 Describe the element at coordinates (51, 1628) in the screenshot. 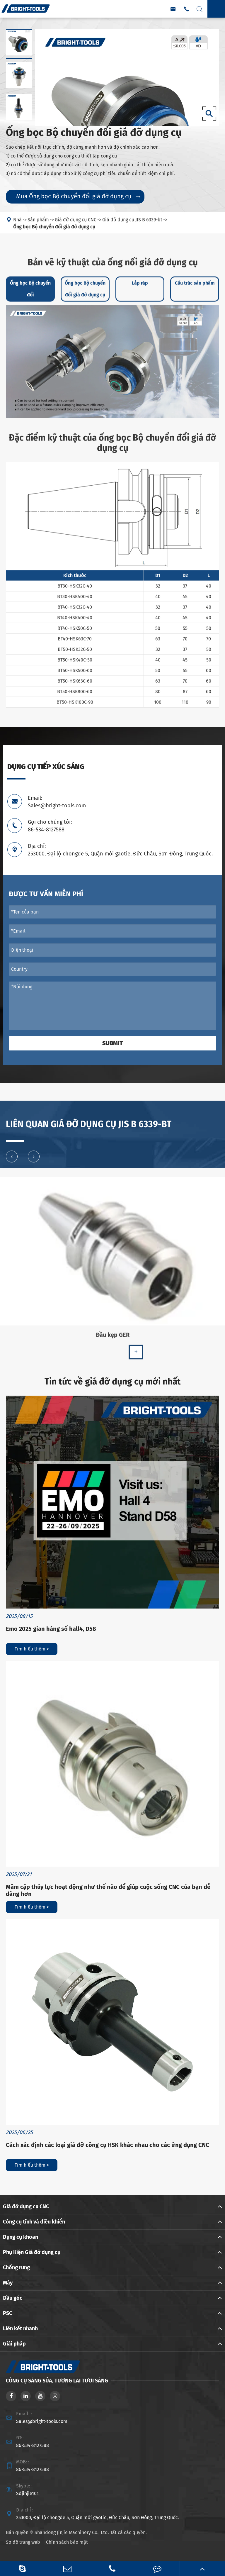

I see `Emo 2025 gian hàng số hall4, D58` at that location.